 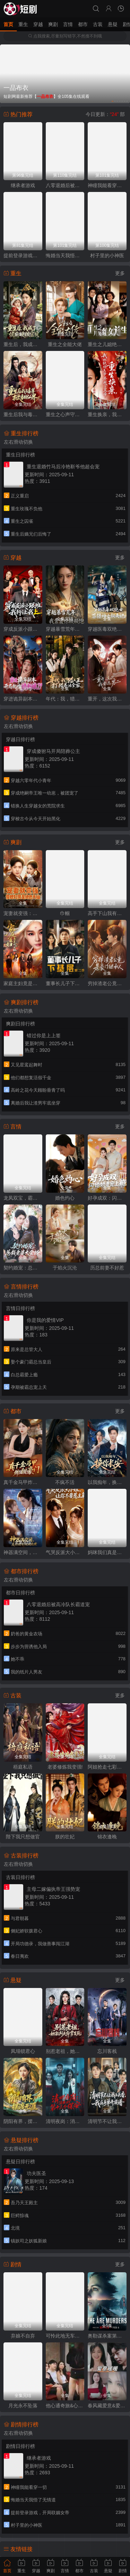 I want to click on 穿成反派小跟班,我行让我上, so click(x=22, y=629).